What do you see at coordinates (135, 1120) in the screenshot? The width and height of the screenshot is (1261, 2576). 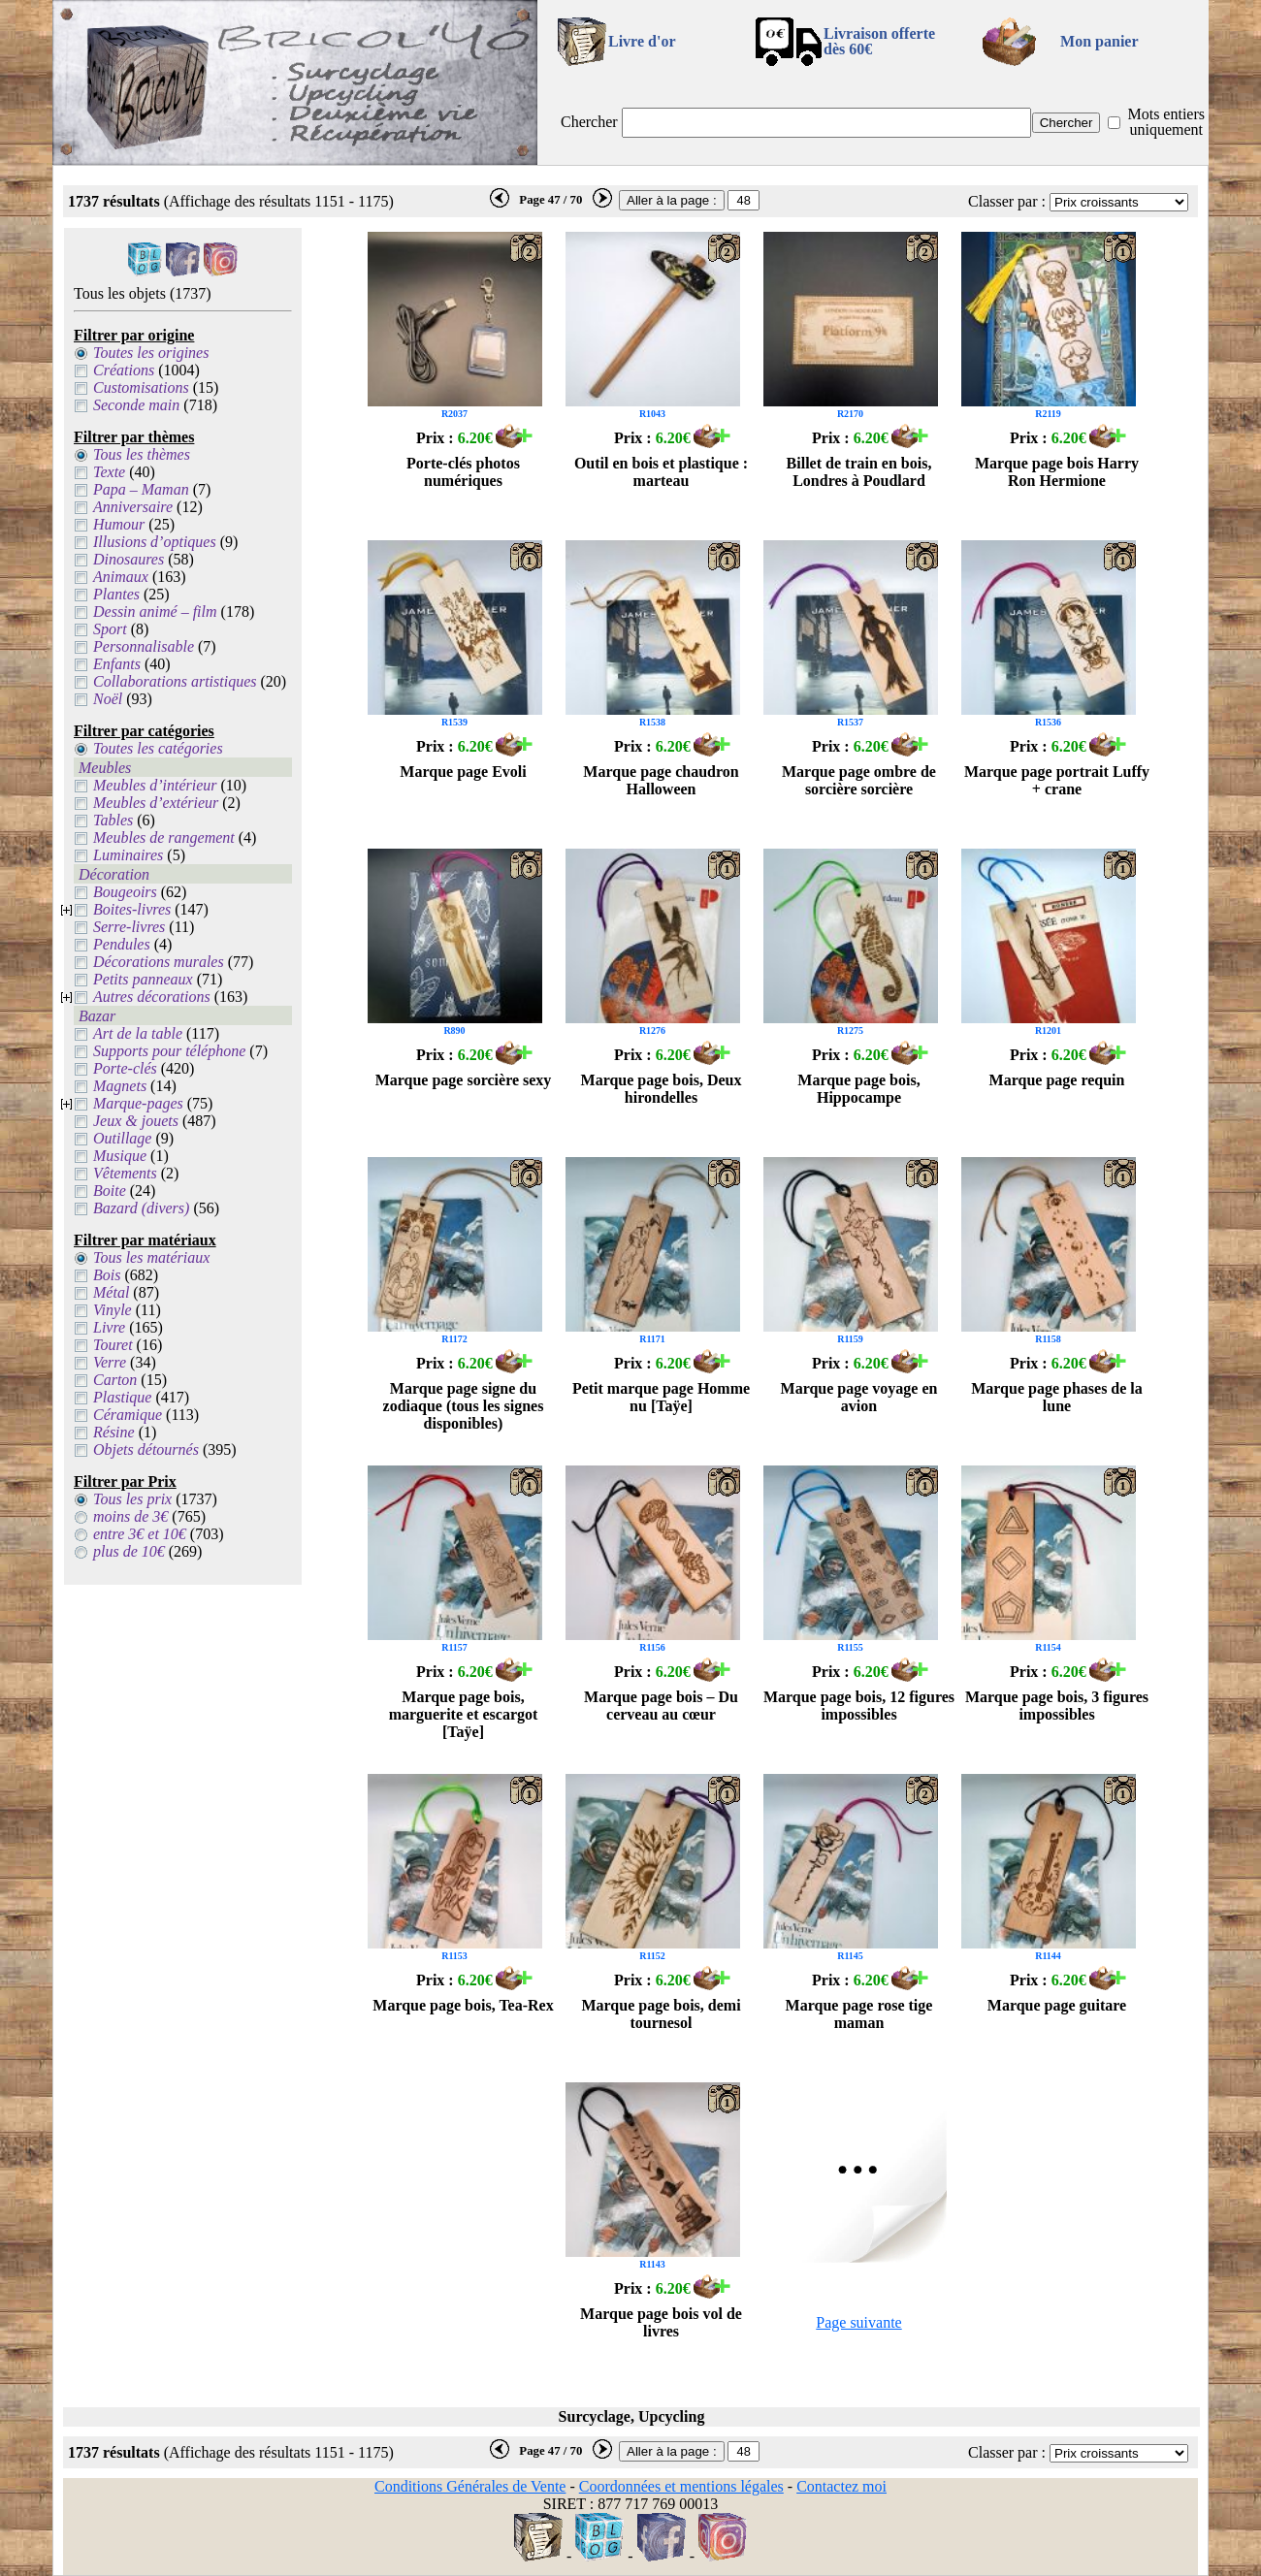 I see `Jeux & jouets` at bounding box center [135, 1120].